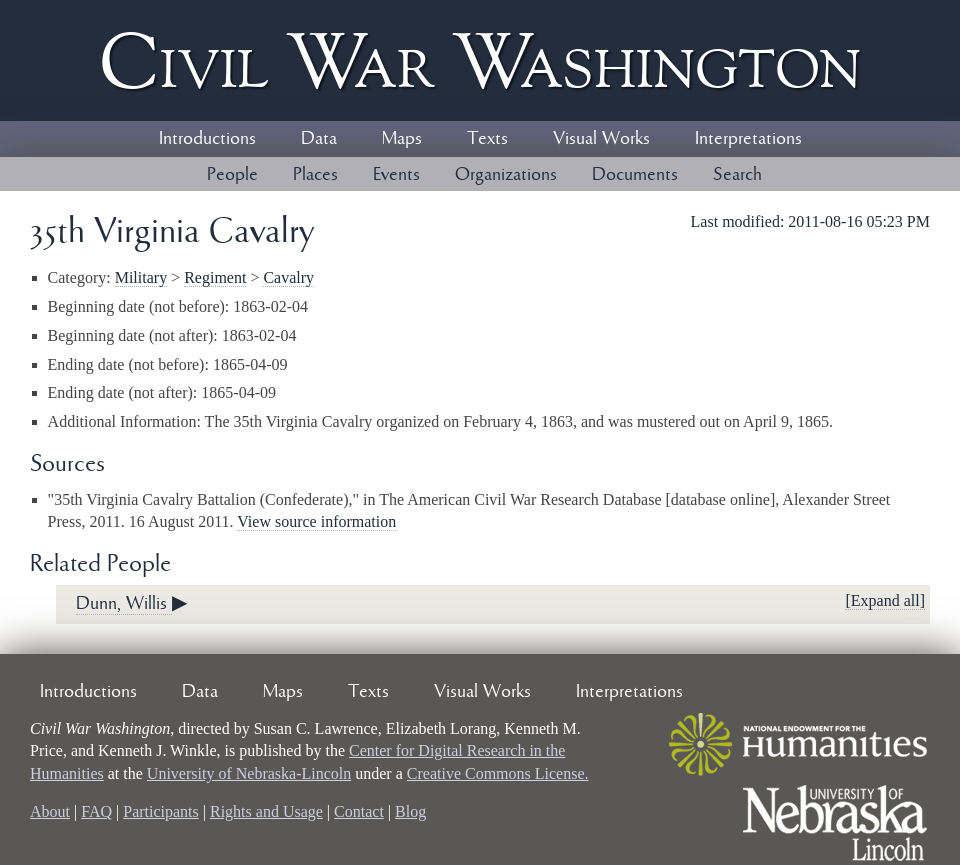  What do you see at coordinates (96, 811) in the screenshot?
I see `FAQ` at bounding box center [96, 811].